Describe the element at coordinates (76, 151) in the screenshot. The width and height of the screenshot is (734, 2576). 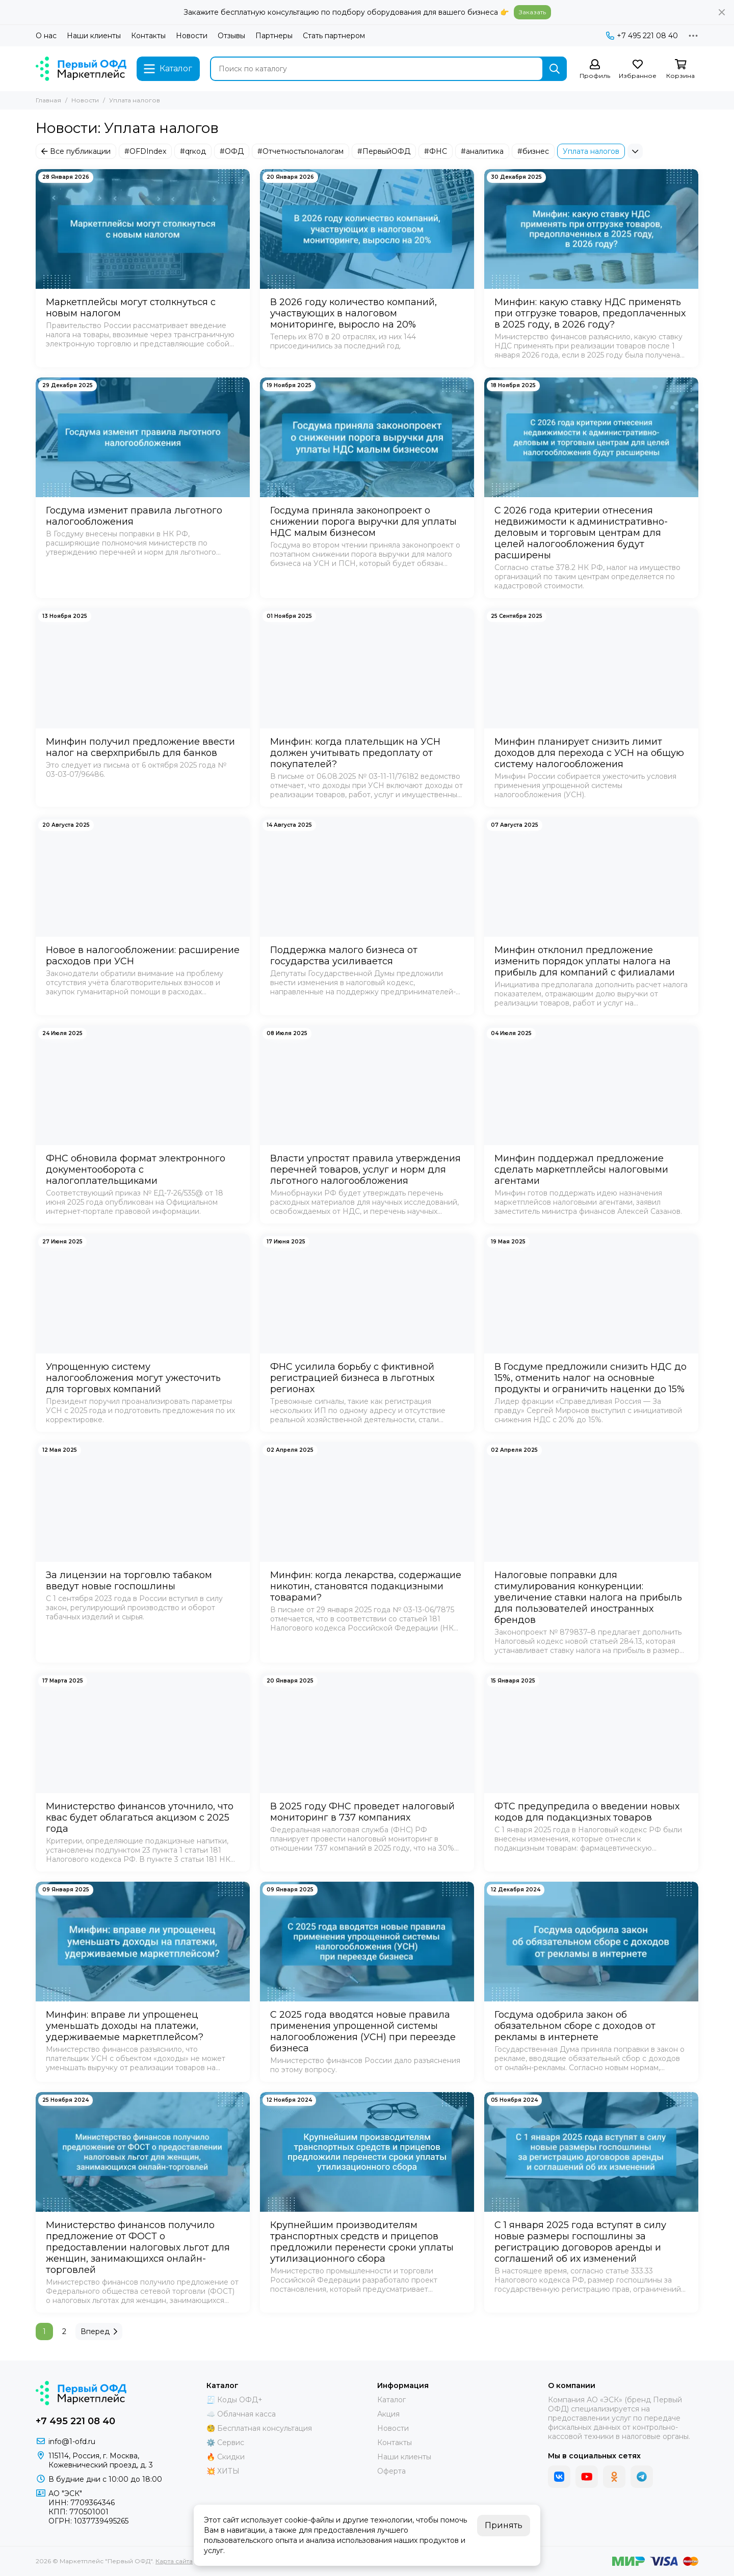
I see `Все публикации` at that location.